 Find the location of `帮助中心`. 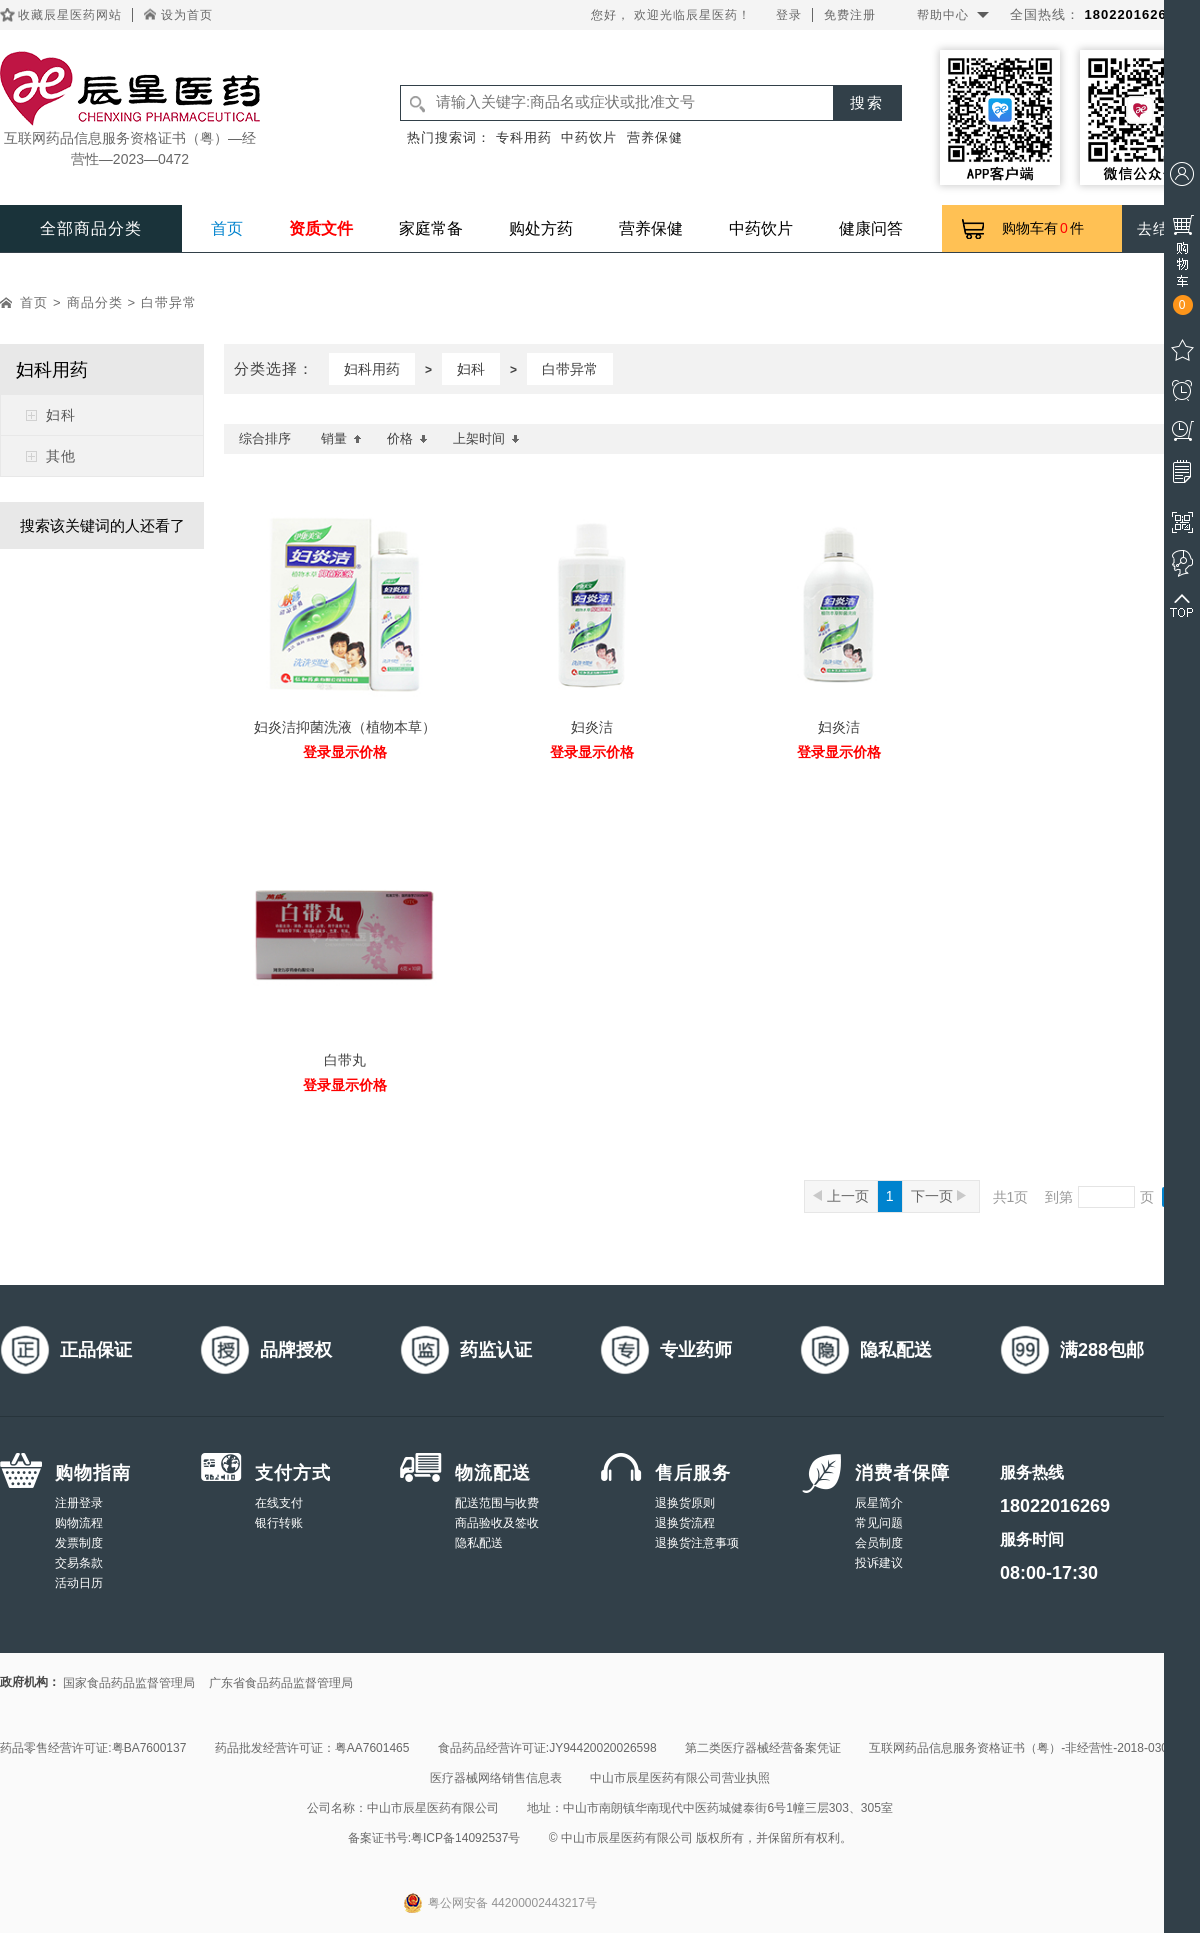

帮助中心 is located at coordinates (943, 15).